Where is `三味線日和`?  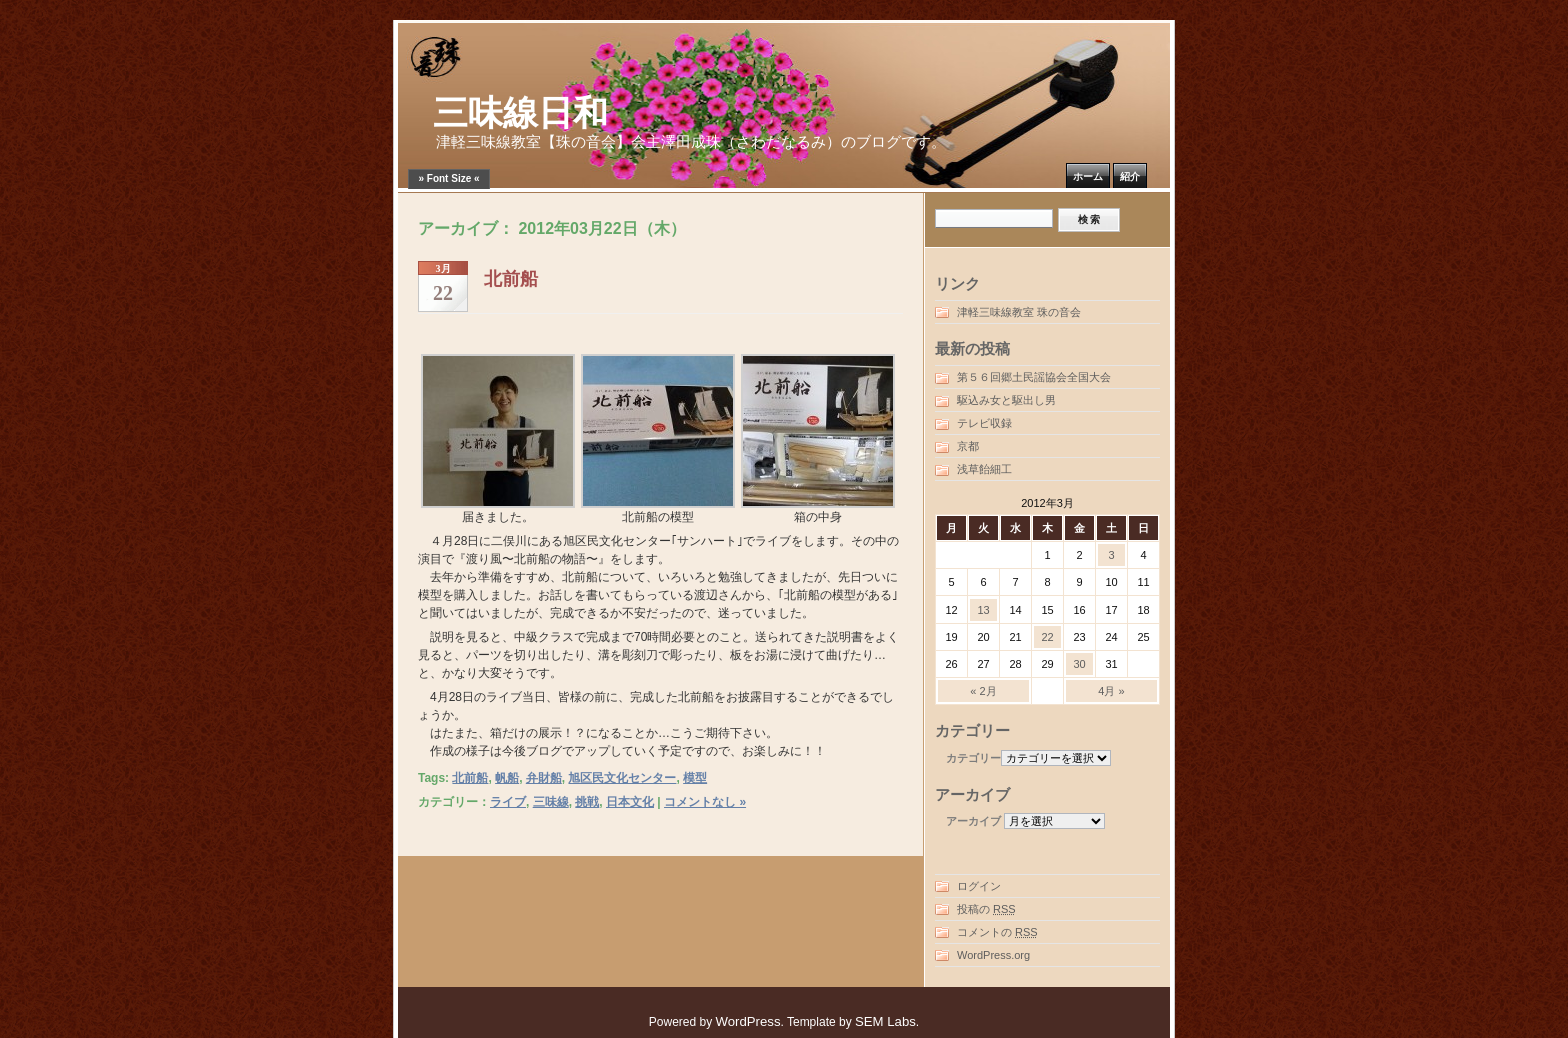
三味線日和 is located at coordinates (520, 113).